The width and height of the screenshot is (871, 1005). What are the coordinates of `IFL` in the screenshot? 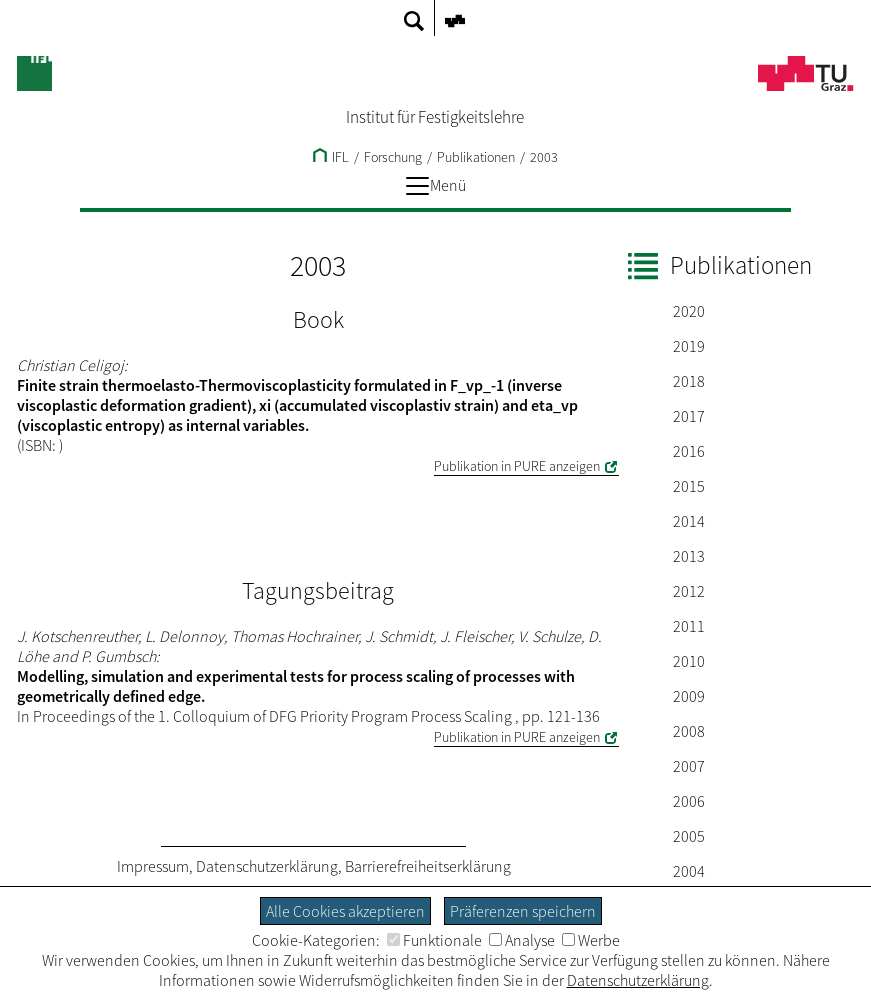 It's located at (331, 157).